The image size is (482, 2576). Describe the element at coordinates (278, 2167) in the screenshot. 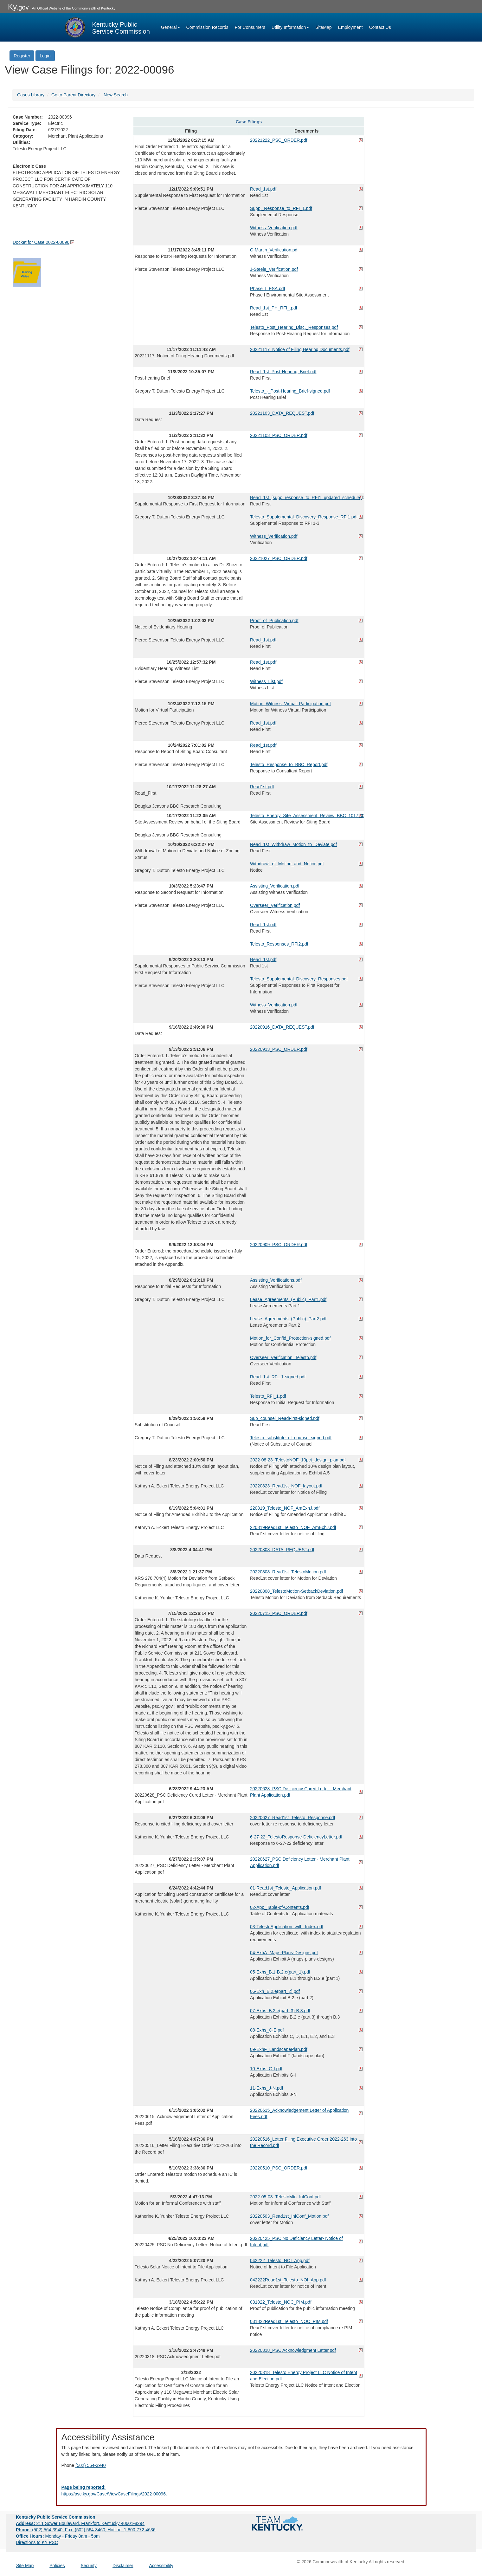

I see `20220510_PSC_ORDER.pdf` at that location.